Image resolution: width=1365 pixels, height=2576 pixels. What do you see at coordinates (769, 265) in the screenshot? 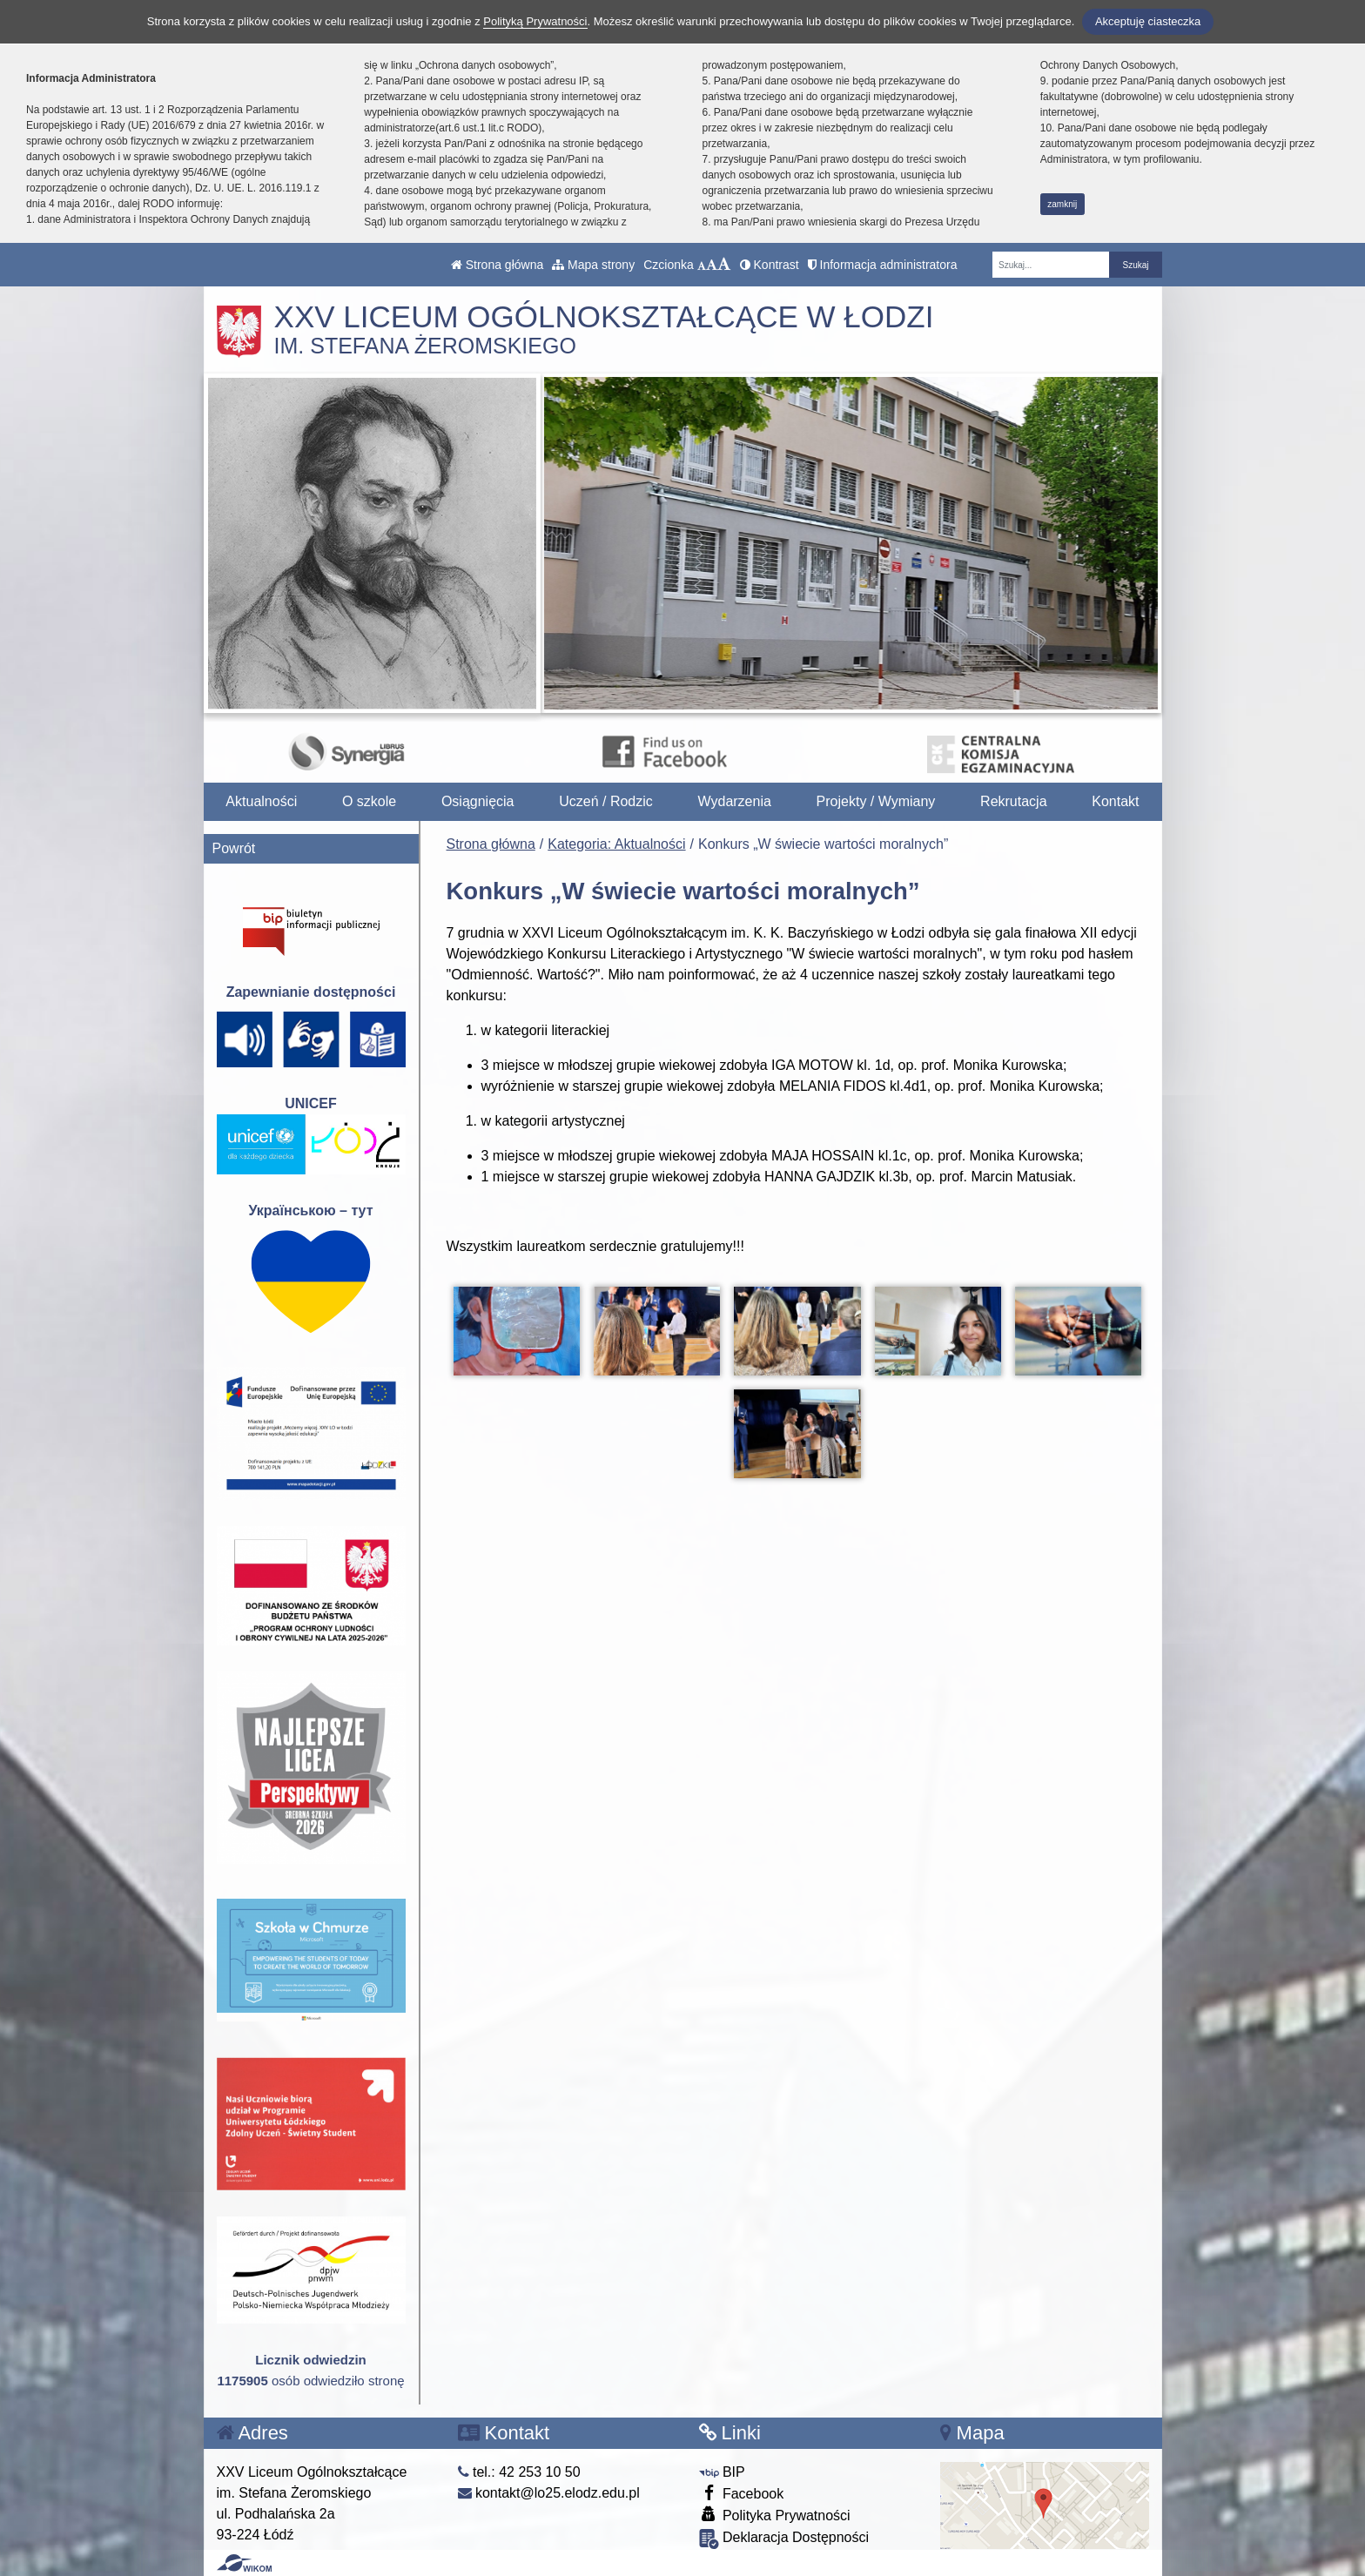
I see `Kontrast` at bounding box center [769, 265].